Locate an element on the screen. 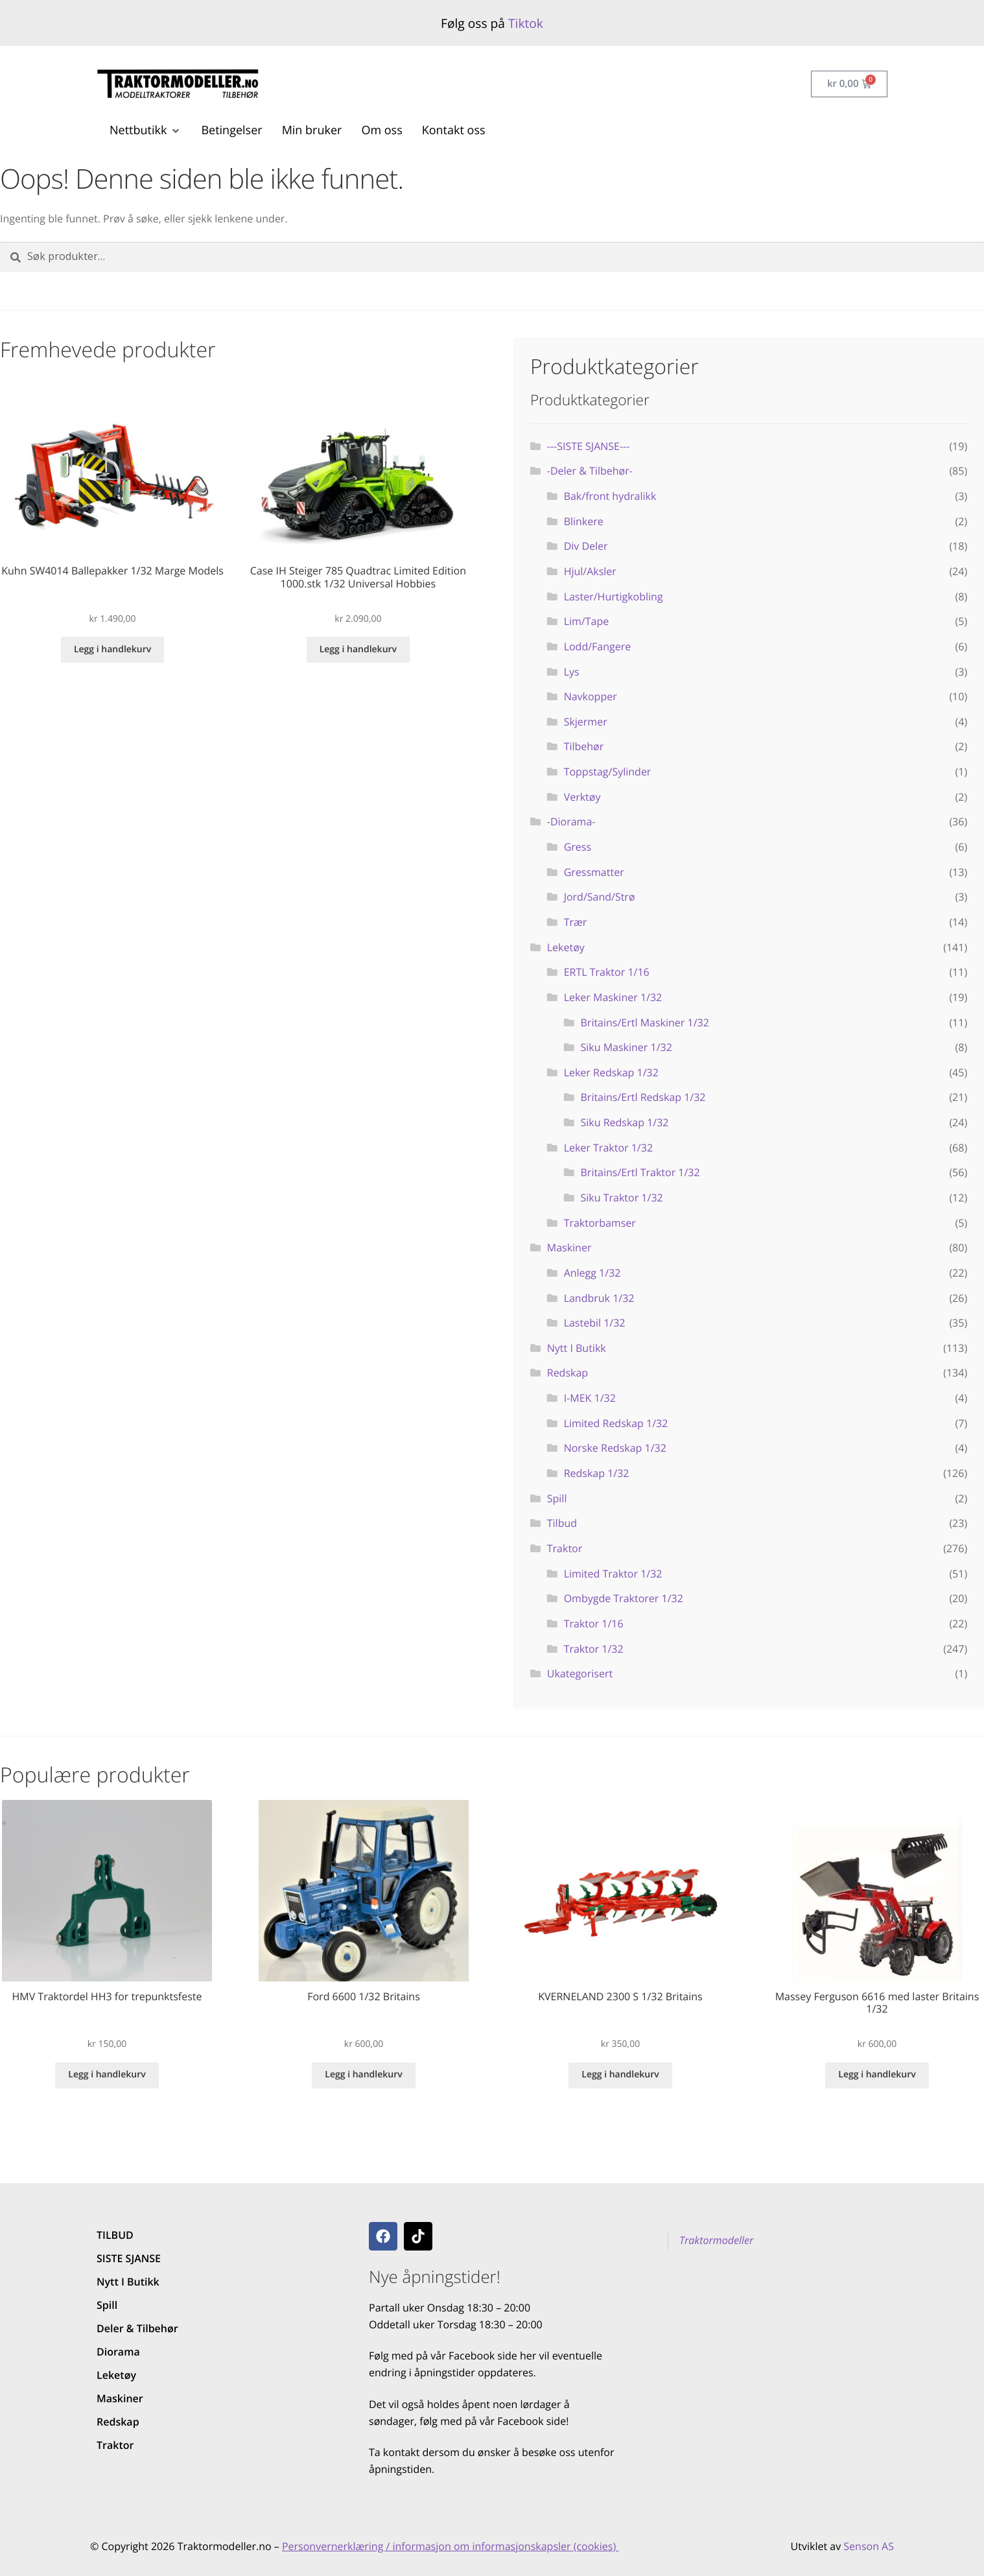  Britains/Ertl Maskiner 1/32 is located at coordinates (645, 1022).